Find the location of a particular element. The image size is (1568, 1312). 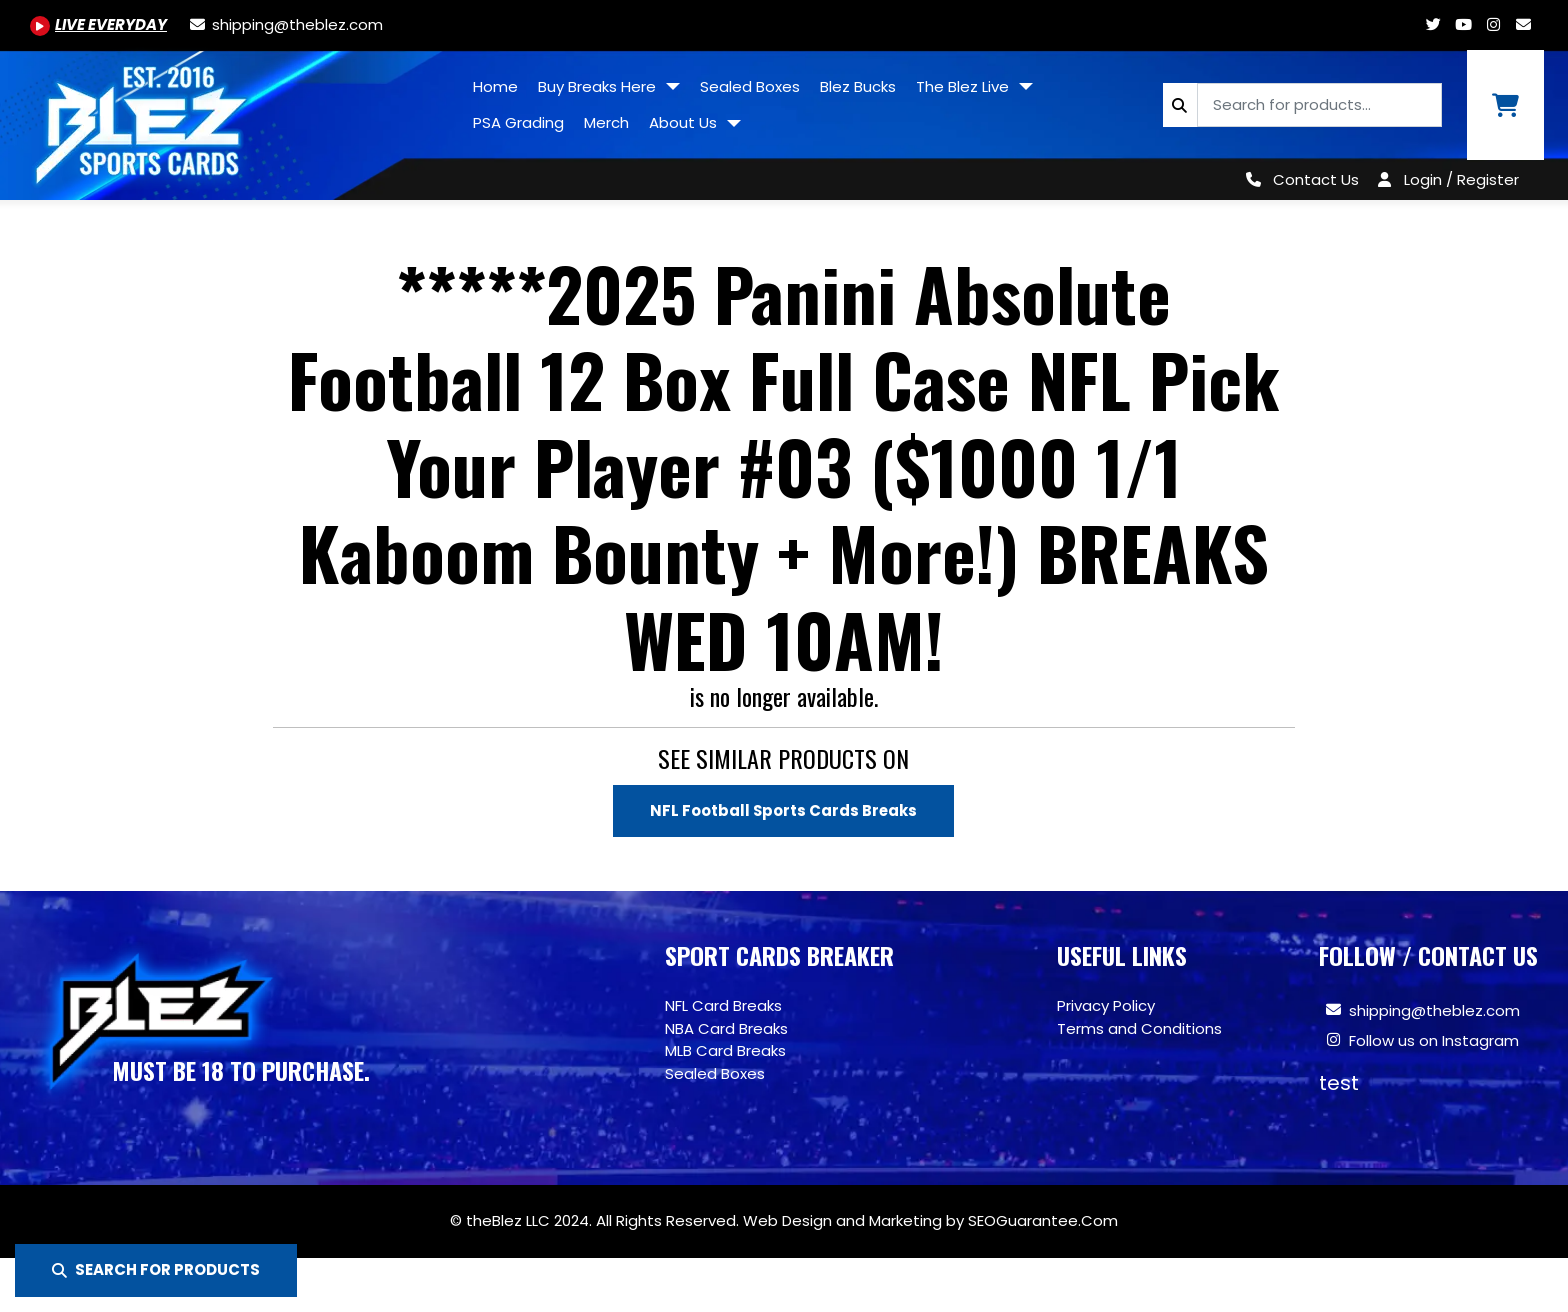

PSA Grading is located at coordinates (518, 122).